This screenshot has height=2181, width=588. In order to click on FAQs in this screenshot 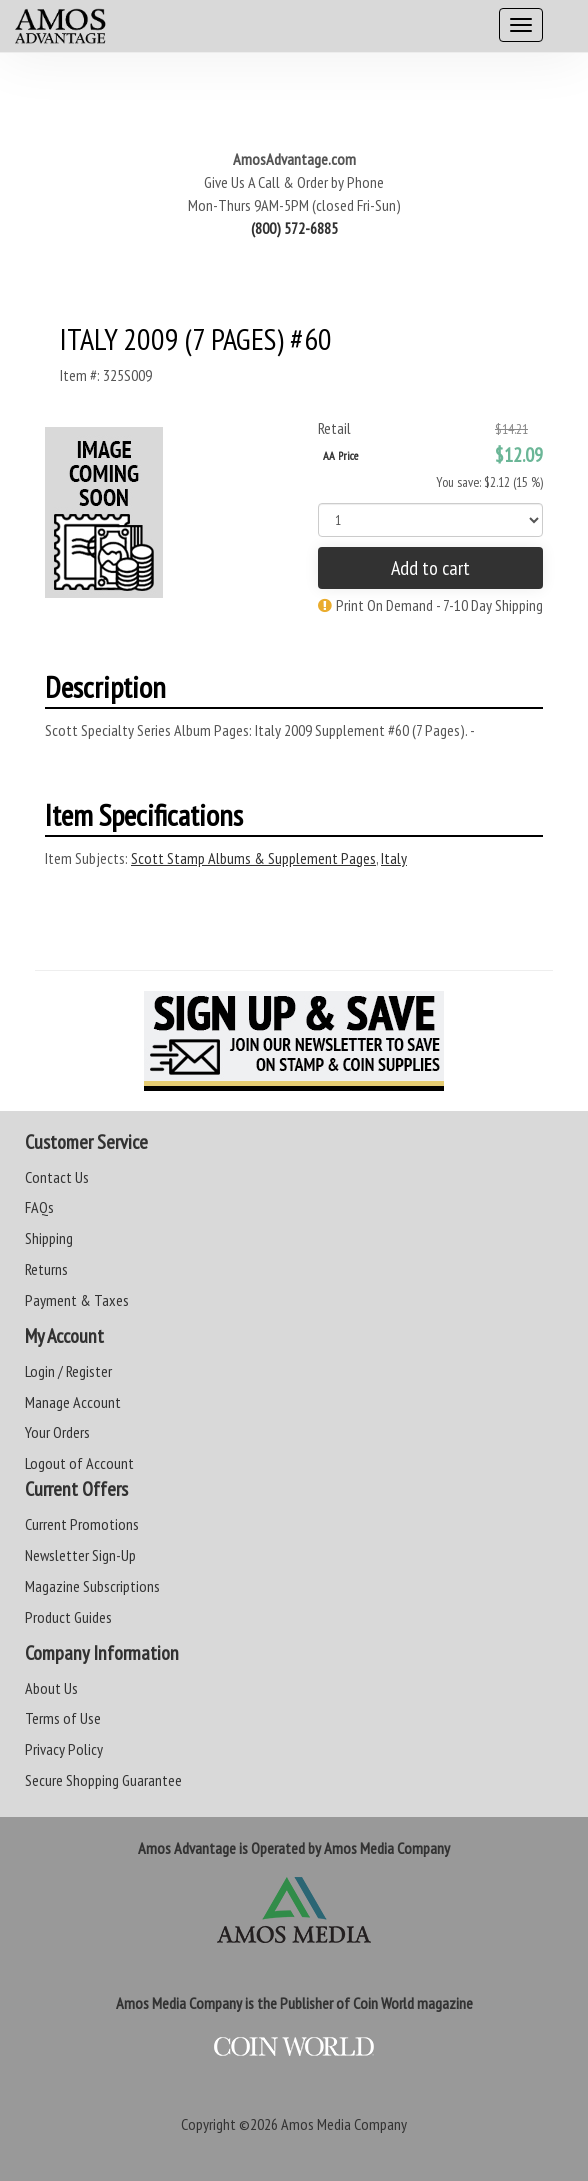, I will do `click(39, 1207)`.